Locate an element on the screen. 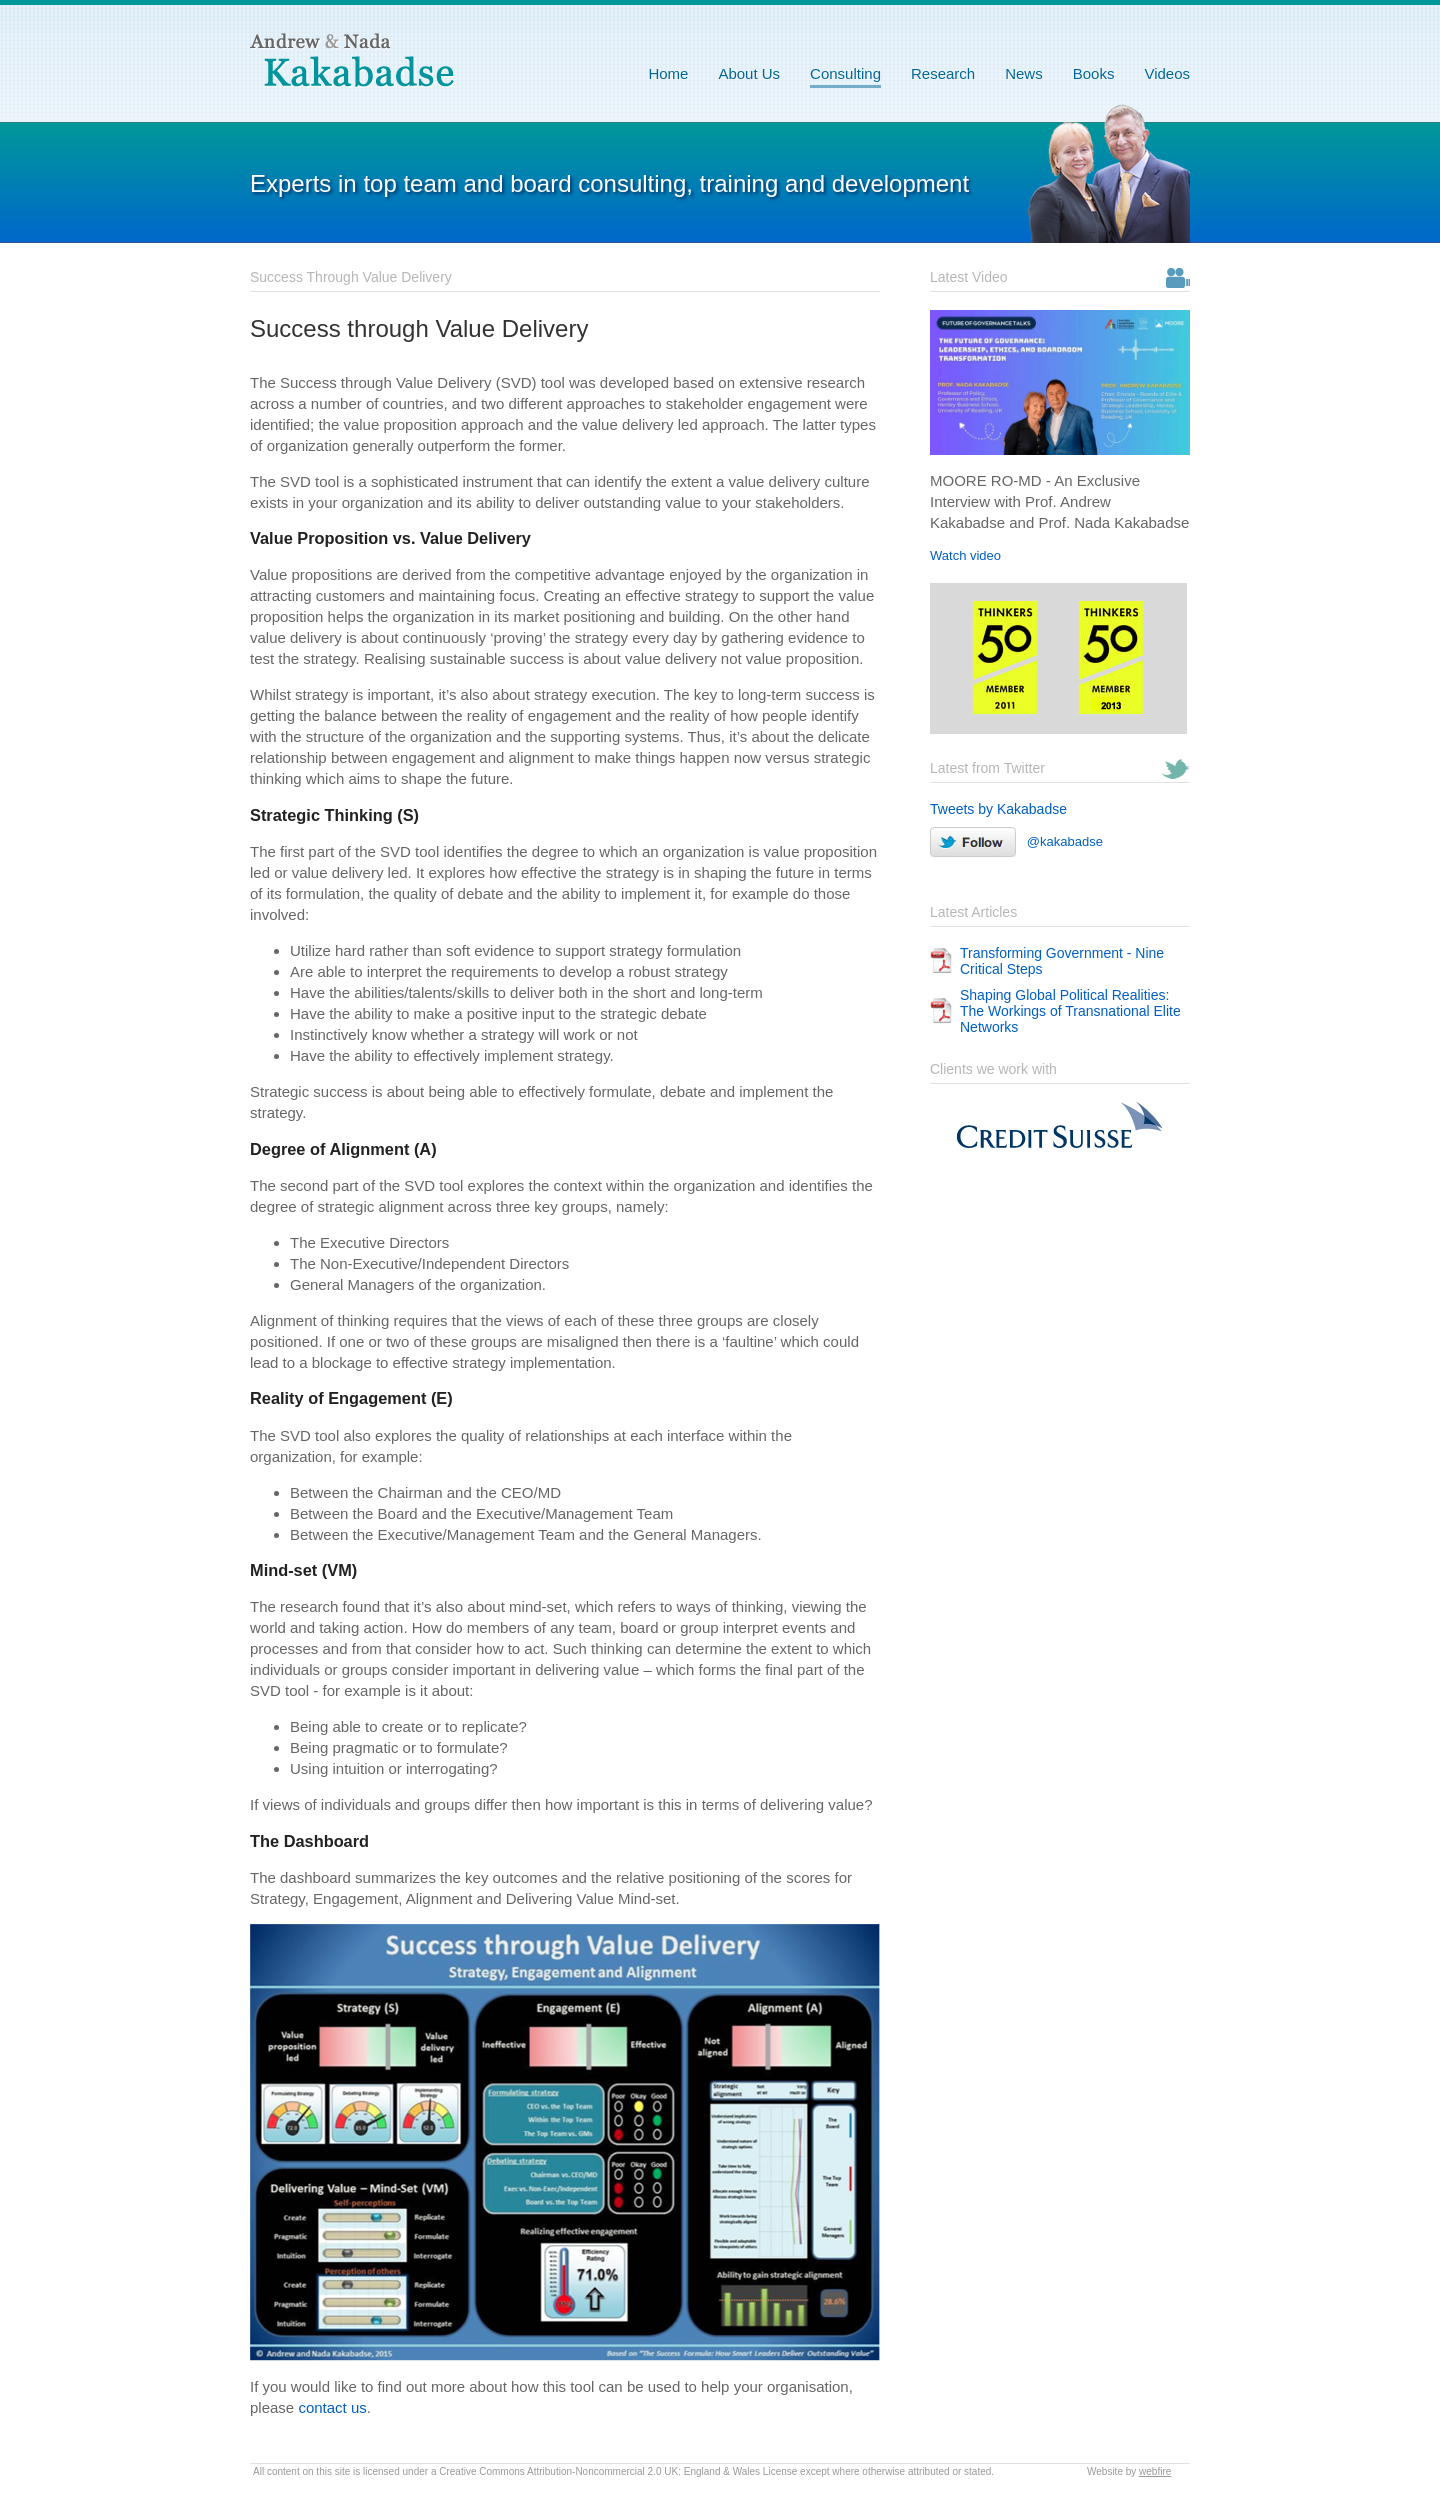 This screenshot has height=2516, width=1440. Books is located at coordinates (1094, 73).